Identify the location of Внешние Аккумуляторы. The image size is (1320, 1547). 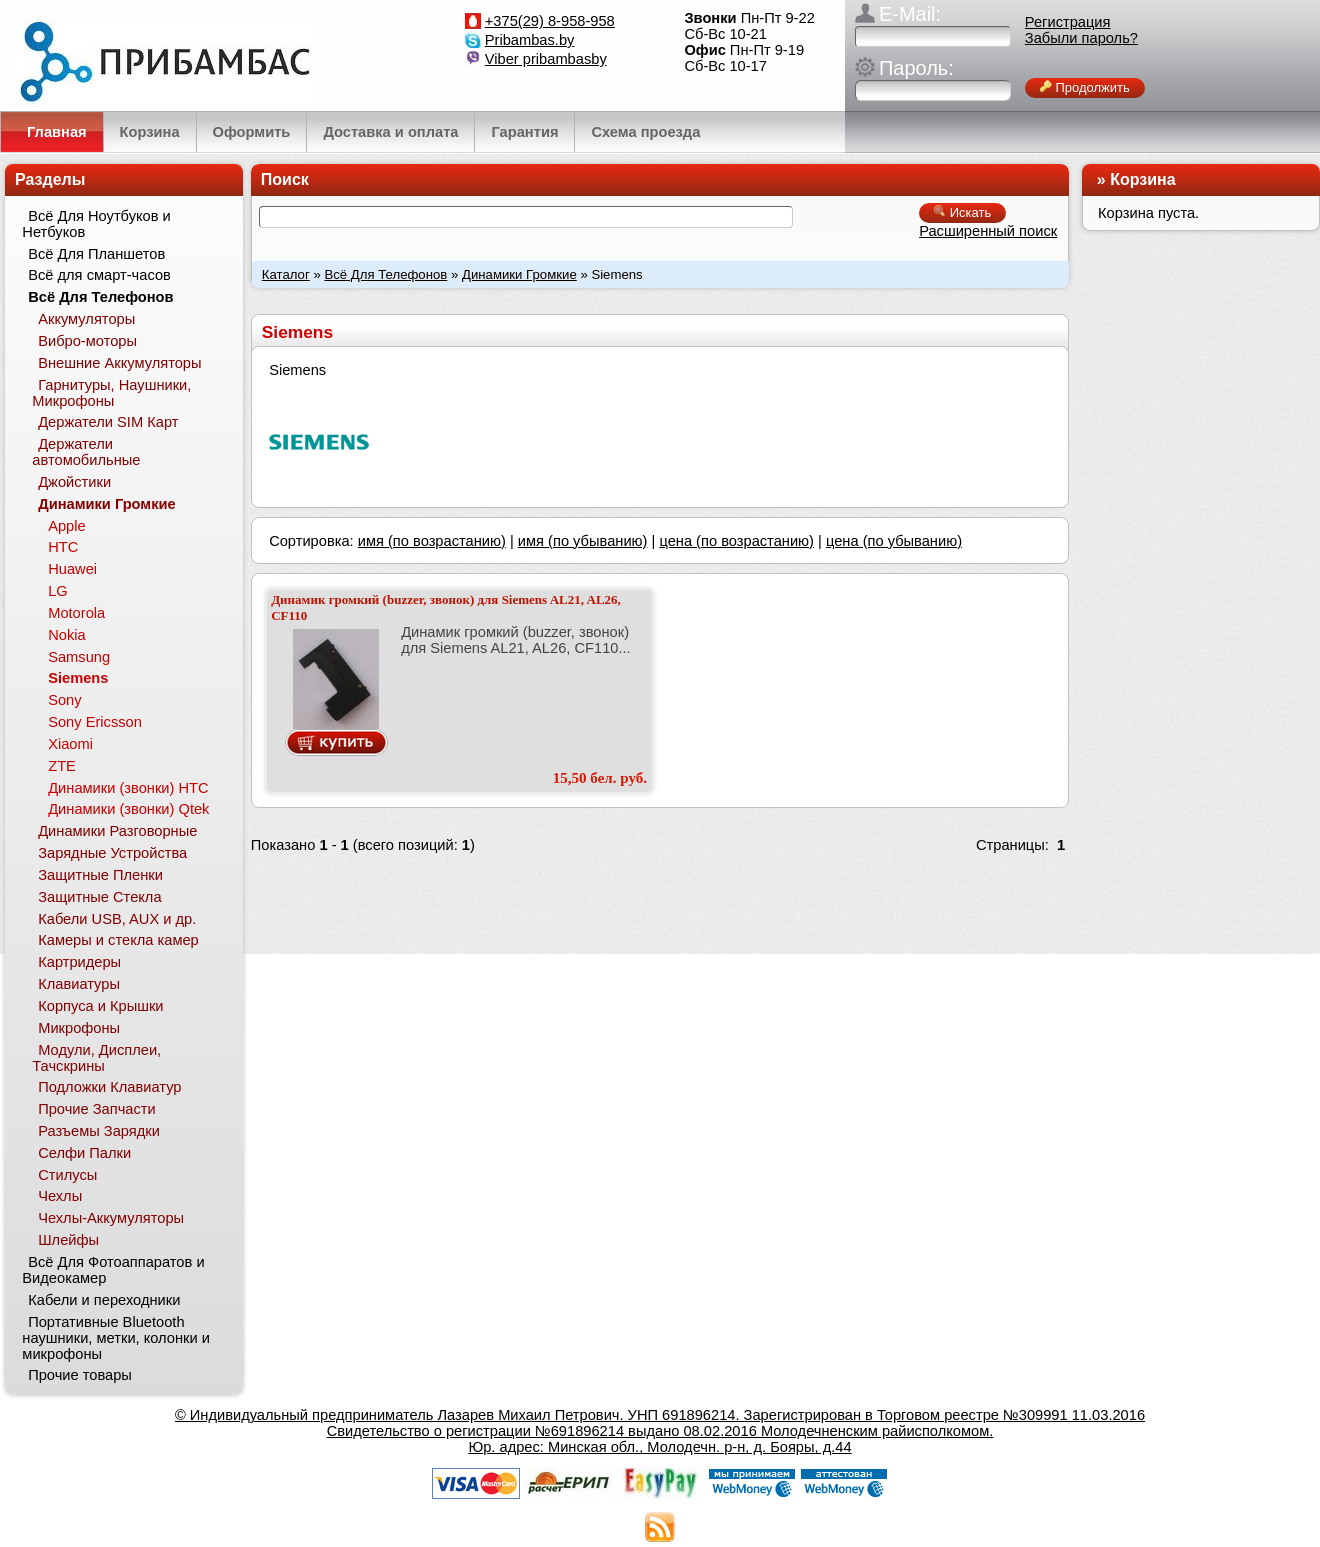
(119, 363).